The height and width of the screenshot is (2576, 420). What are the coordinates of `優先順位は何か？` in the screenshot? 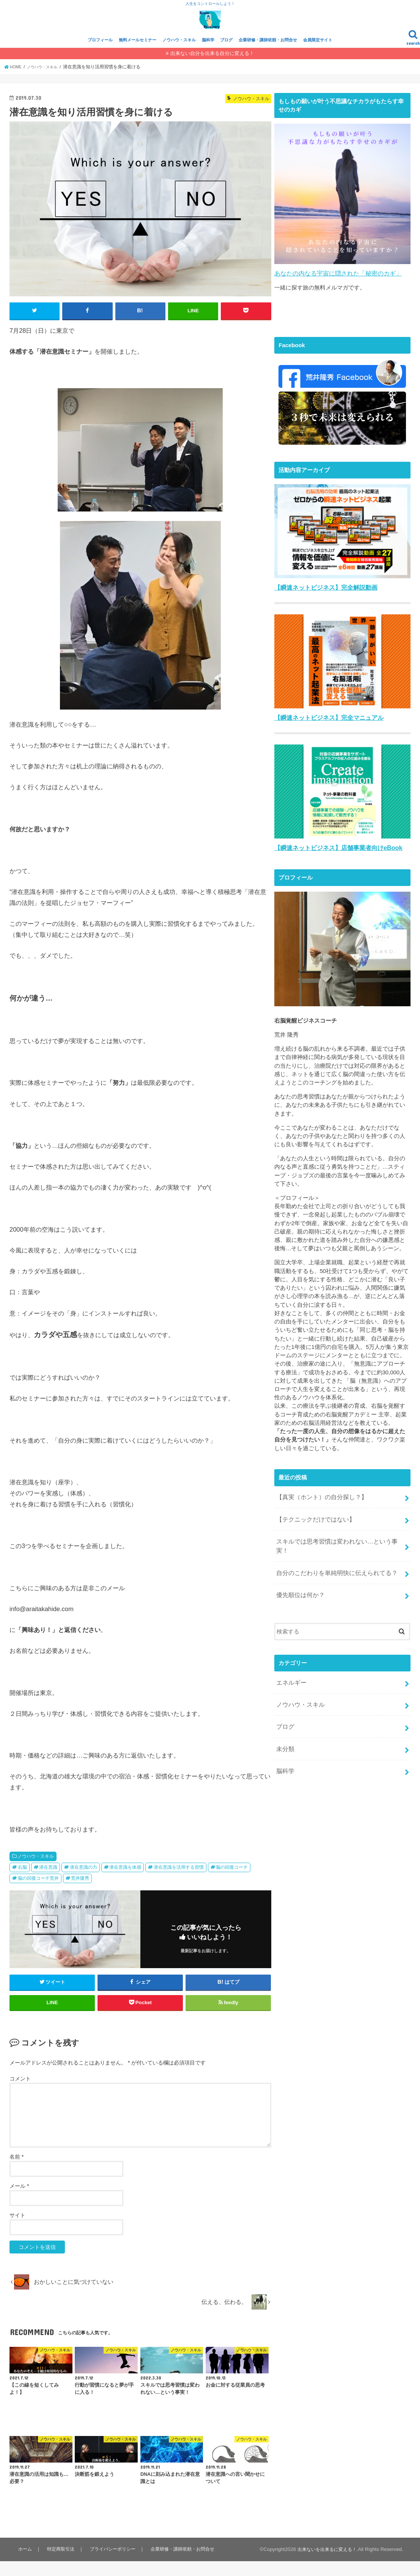 It's located at (298, 1588).